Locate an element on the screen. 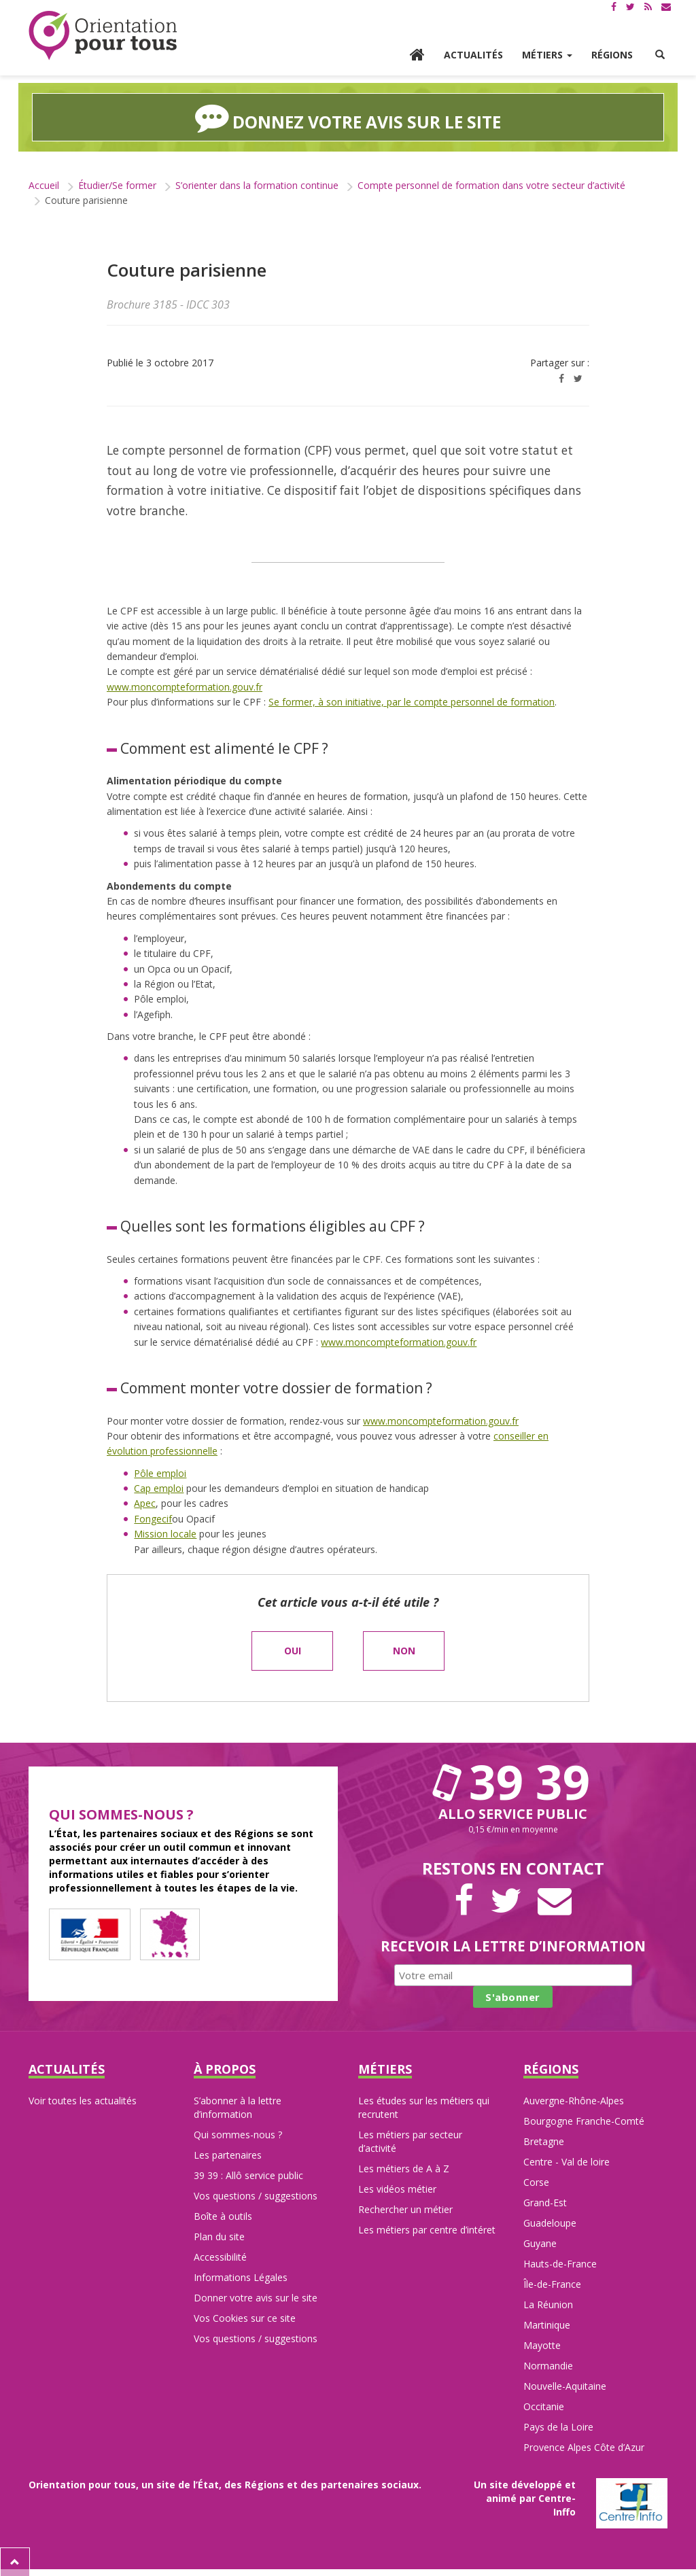 This screenshot has width=696, height=2576. Pôle emploi is located at coordinates (160, 1472).